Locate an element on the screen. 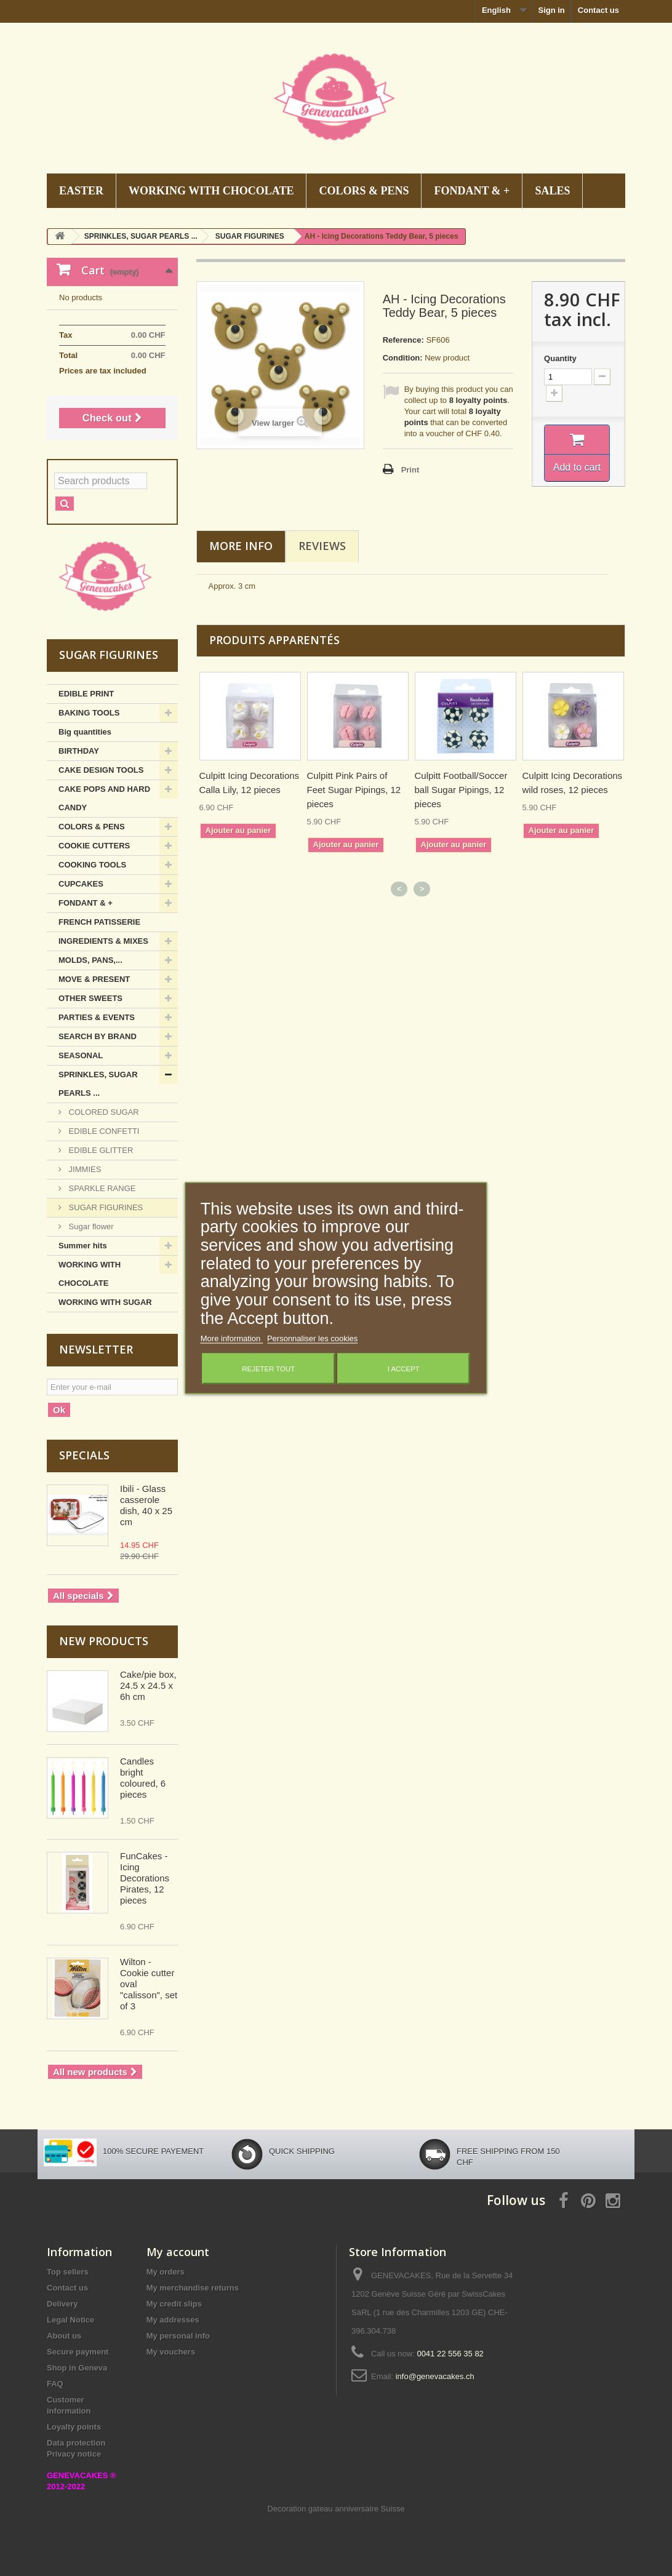 The image size is (672, 2576). SEASONAL is located at coordinates (80, 1055).